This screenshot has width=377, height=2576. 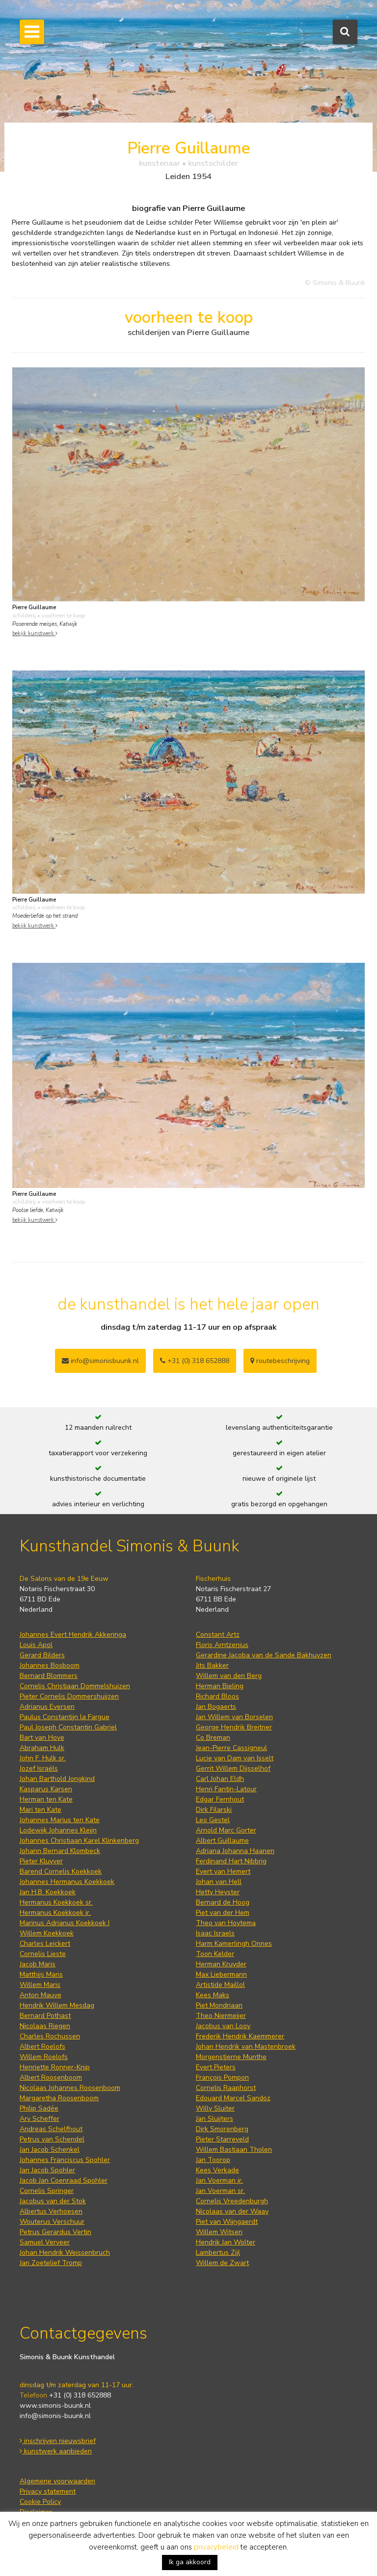 What do you see at coordinates (220, 2190) in the screenshot?
I see `Jan Voerman sr.` at bounding box center [220, 2190].